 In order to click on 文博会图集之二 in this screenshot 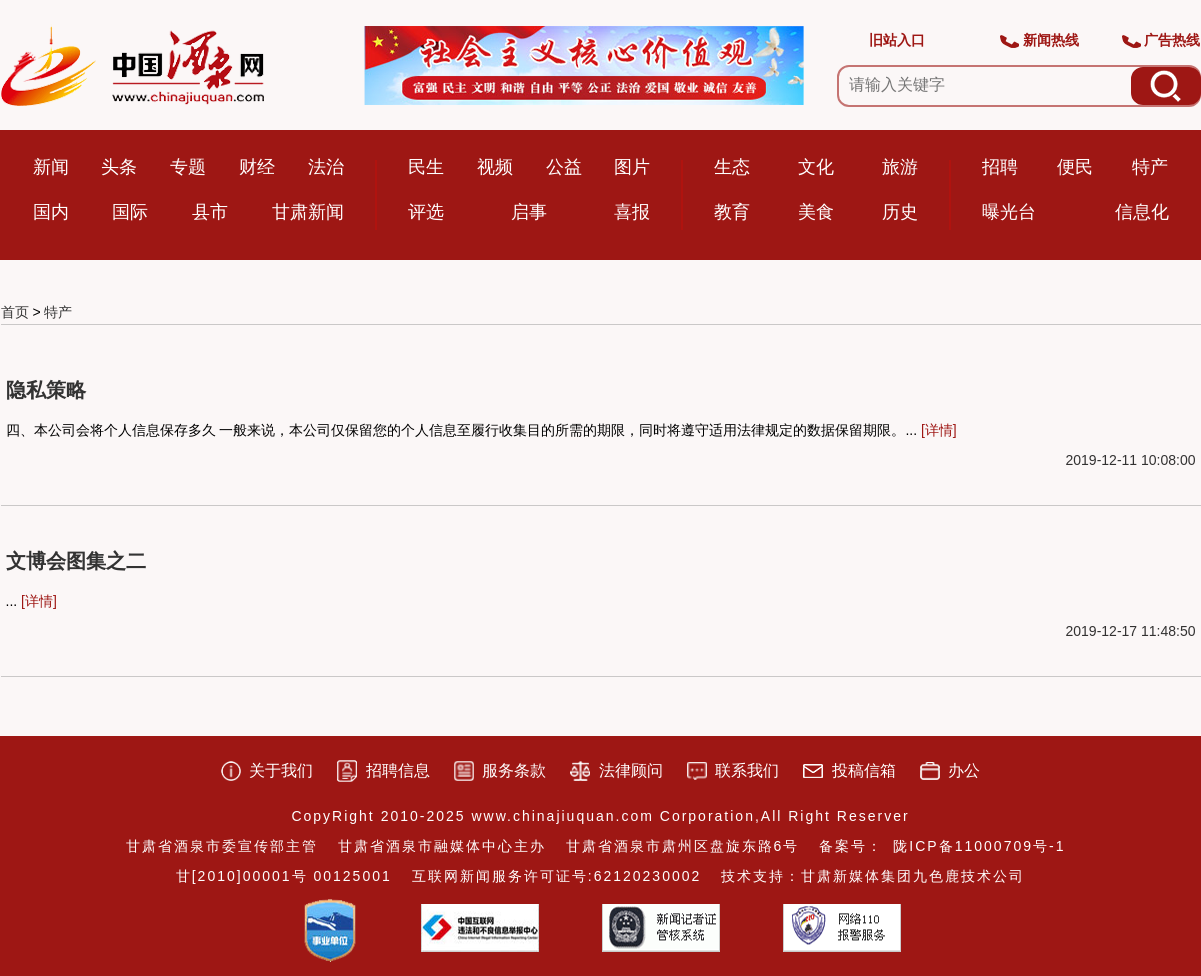, I will do `click(76, 561)`.